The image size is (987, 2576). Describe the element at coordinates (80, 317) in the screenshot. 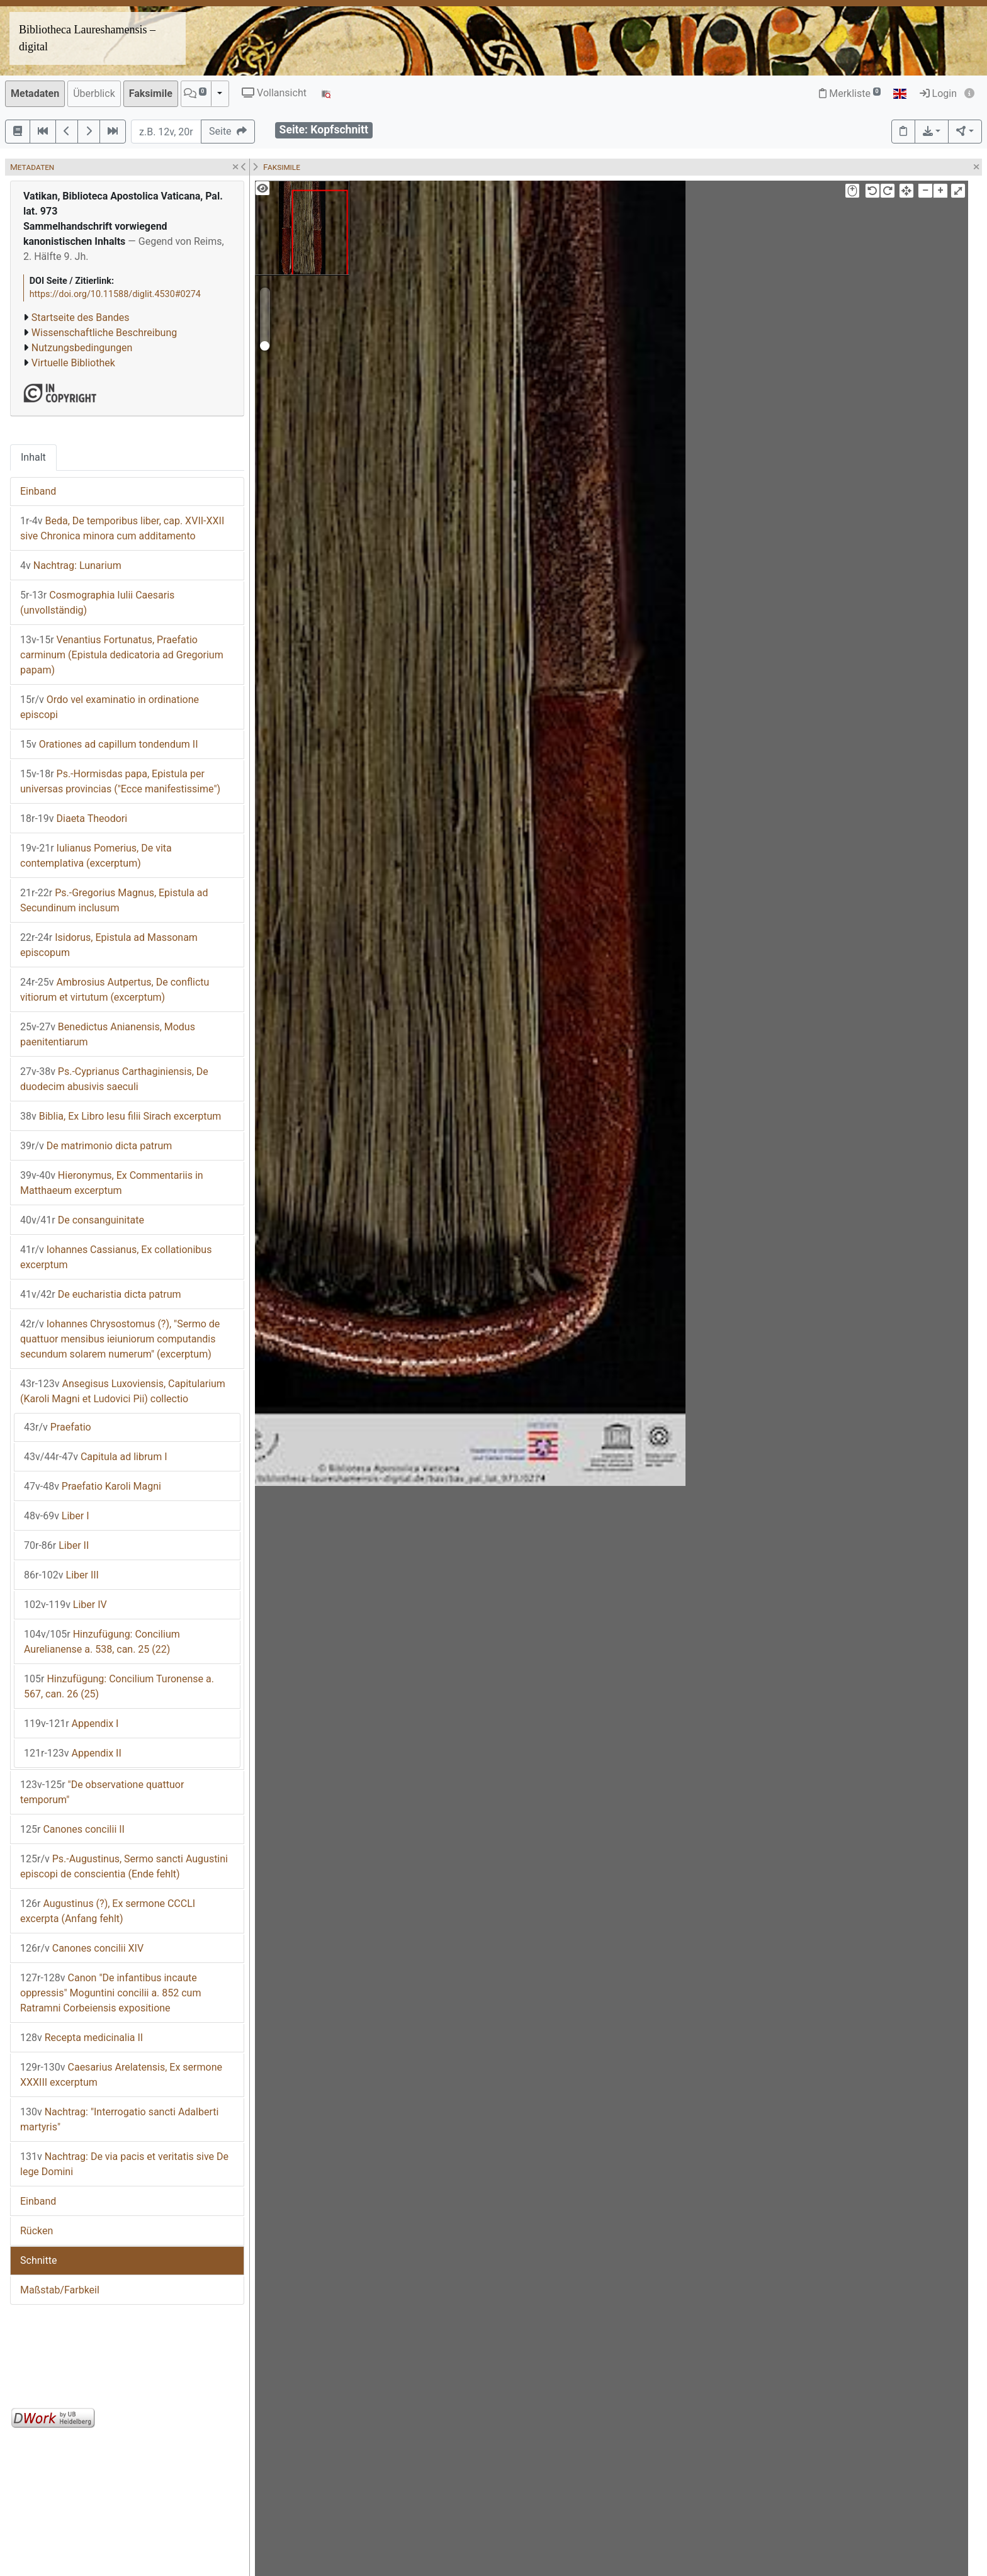

I see `Startseite des Bandes` at that location.